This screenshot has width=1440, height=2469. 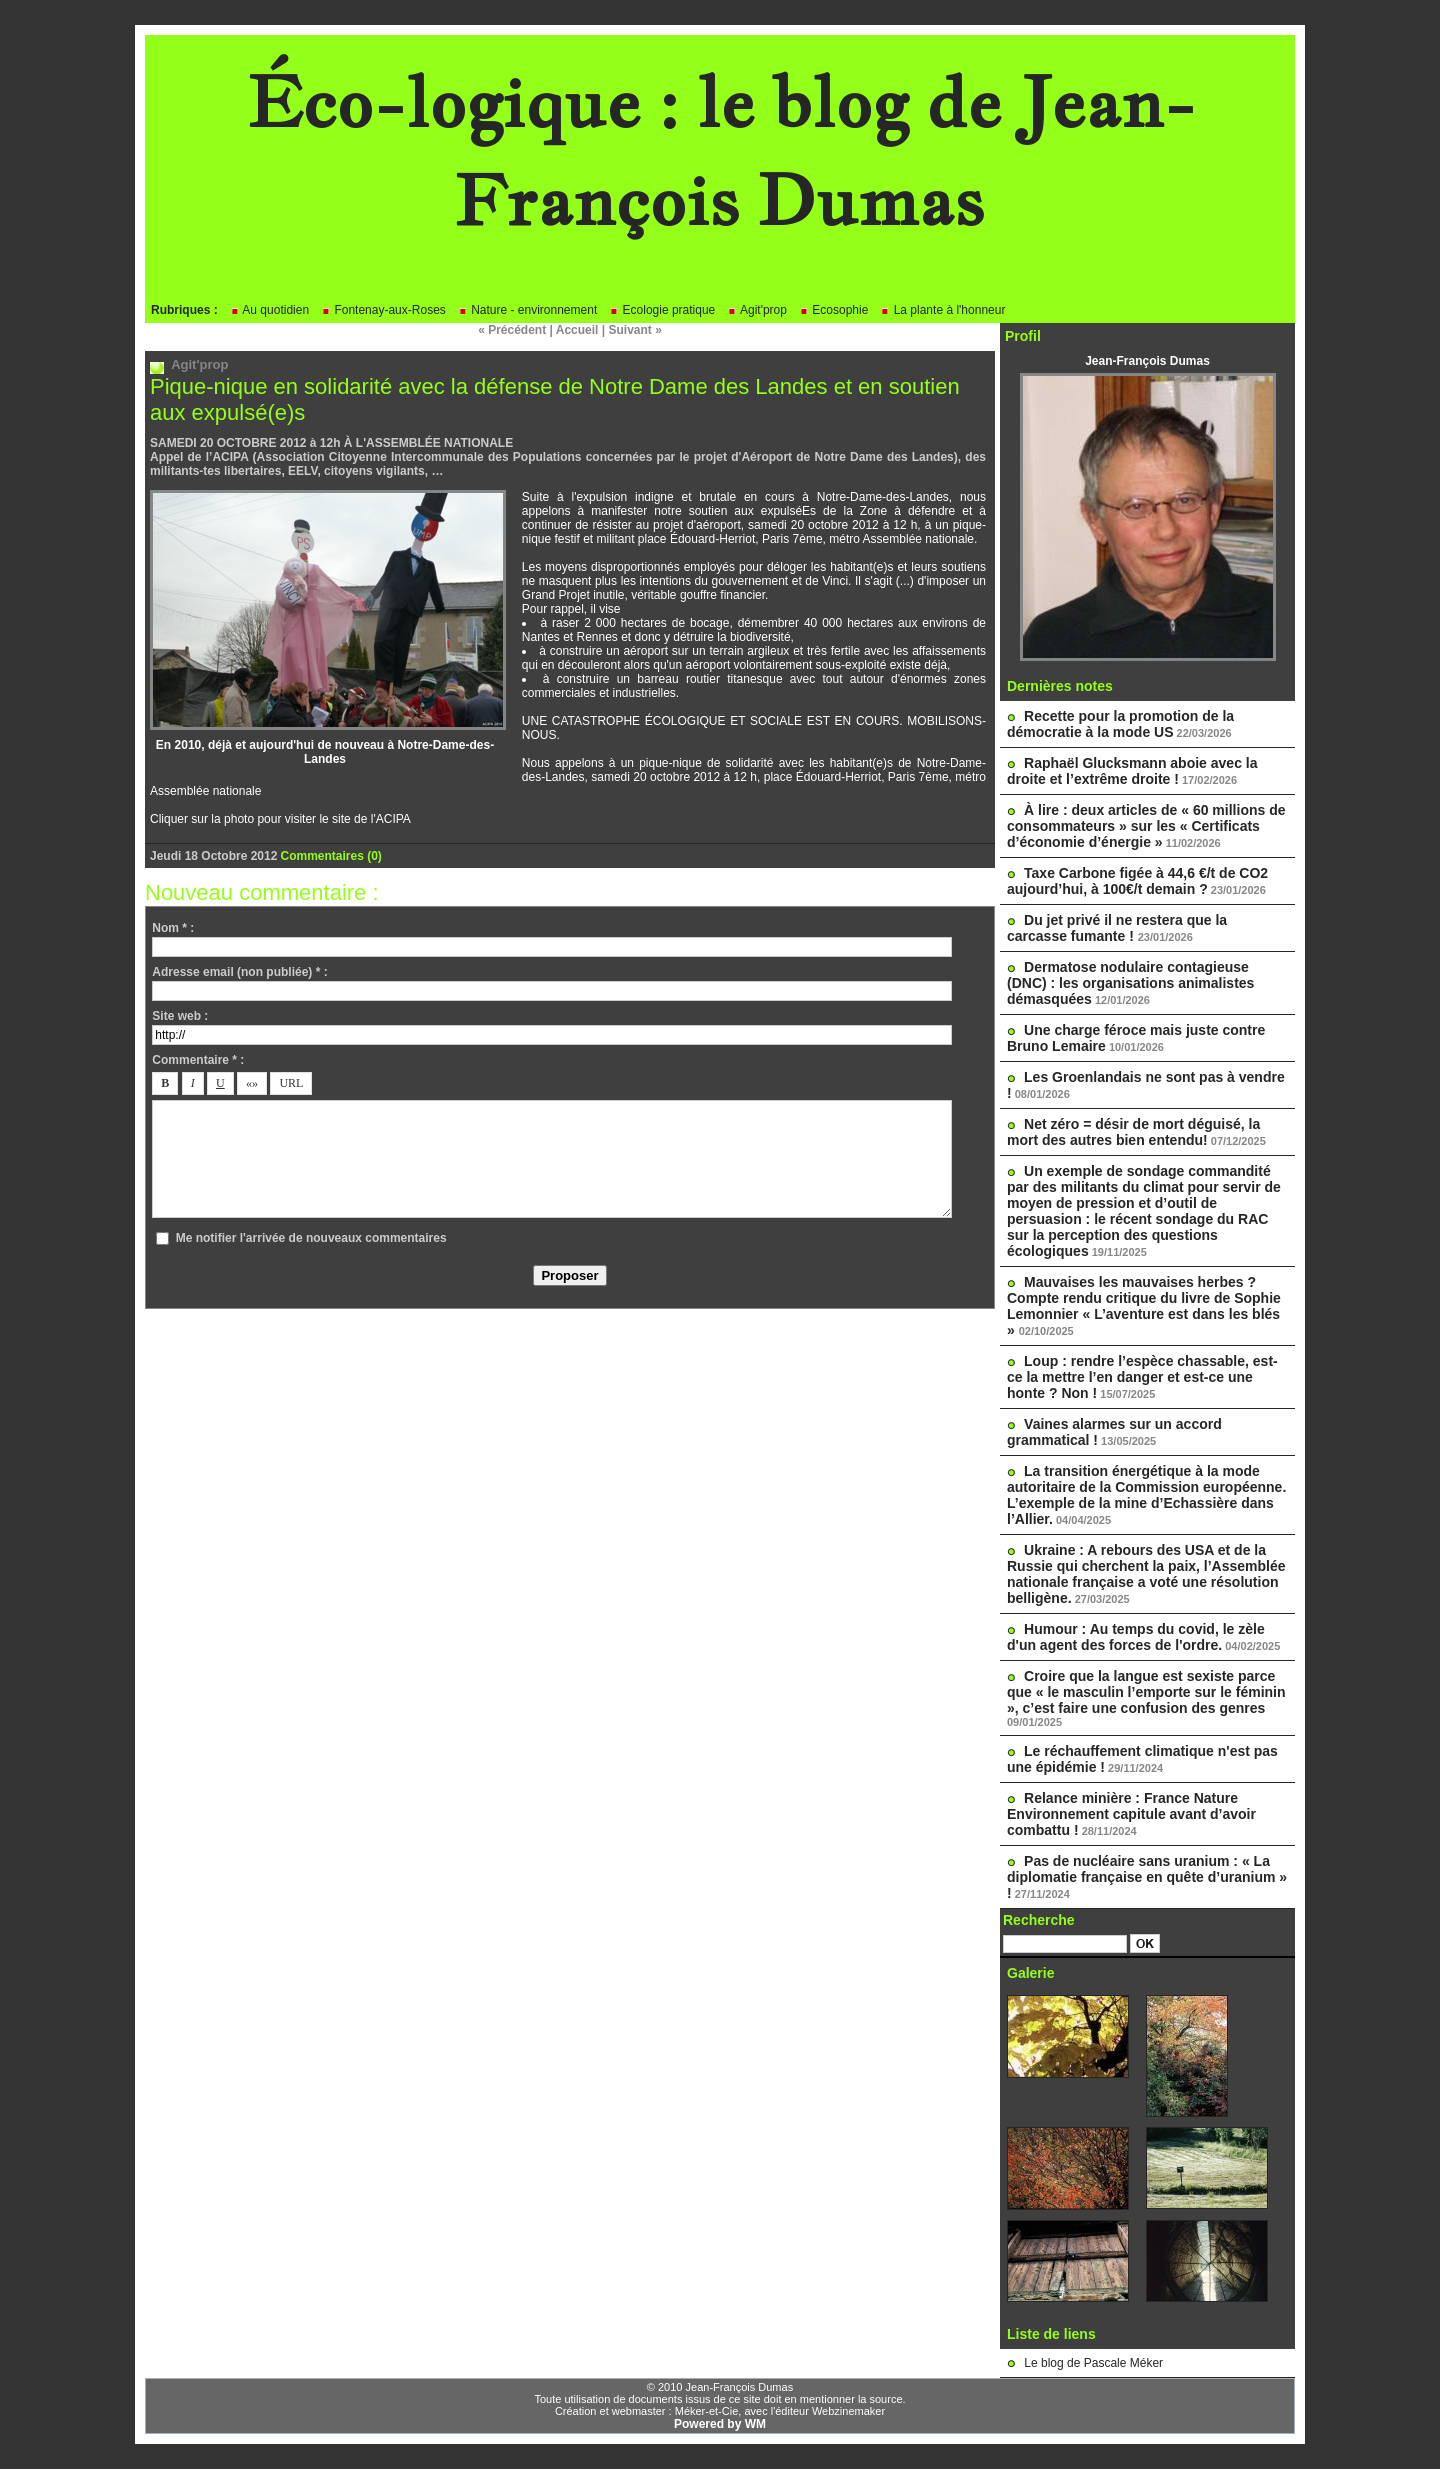 What do you see at coordinates (1117, 928) in the screenshot?
I see `Du jet privé il ne restera que la carcasse fumante !` at bounding box center [1117, 928].